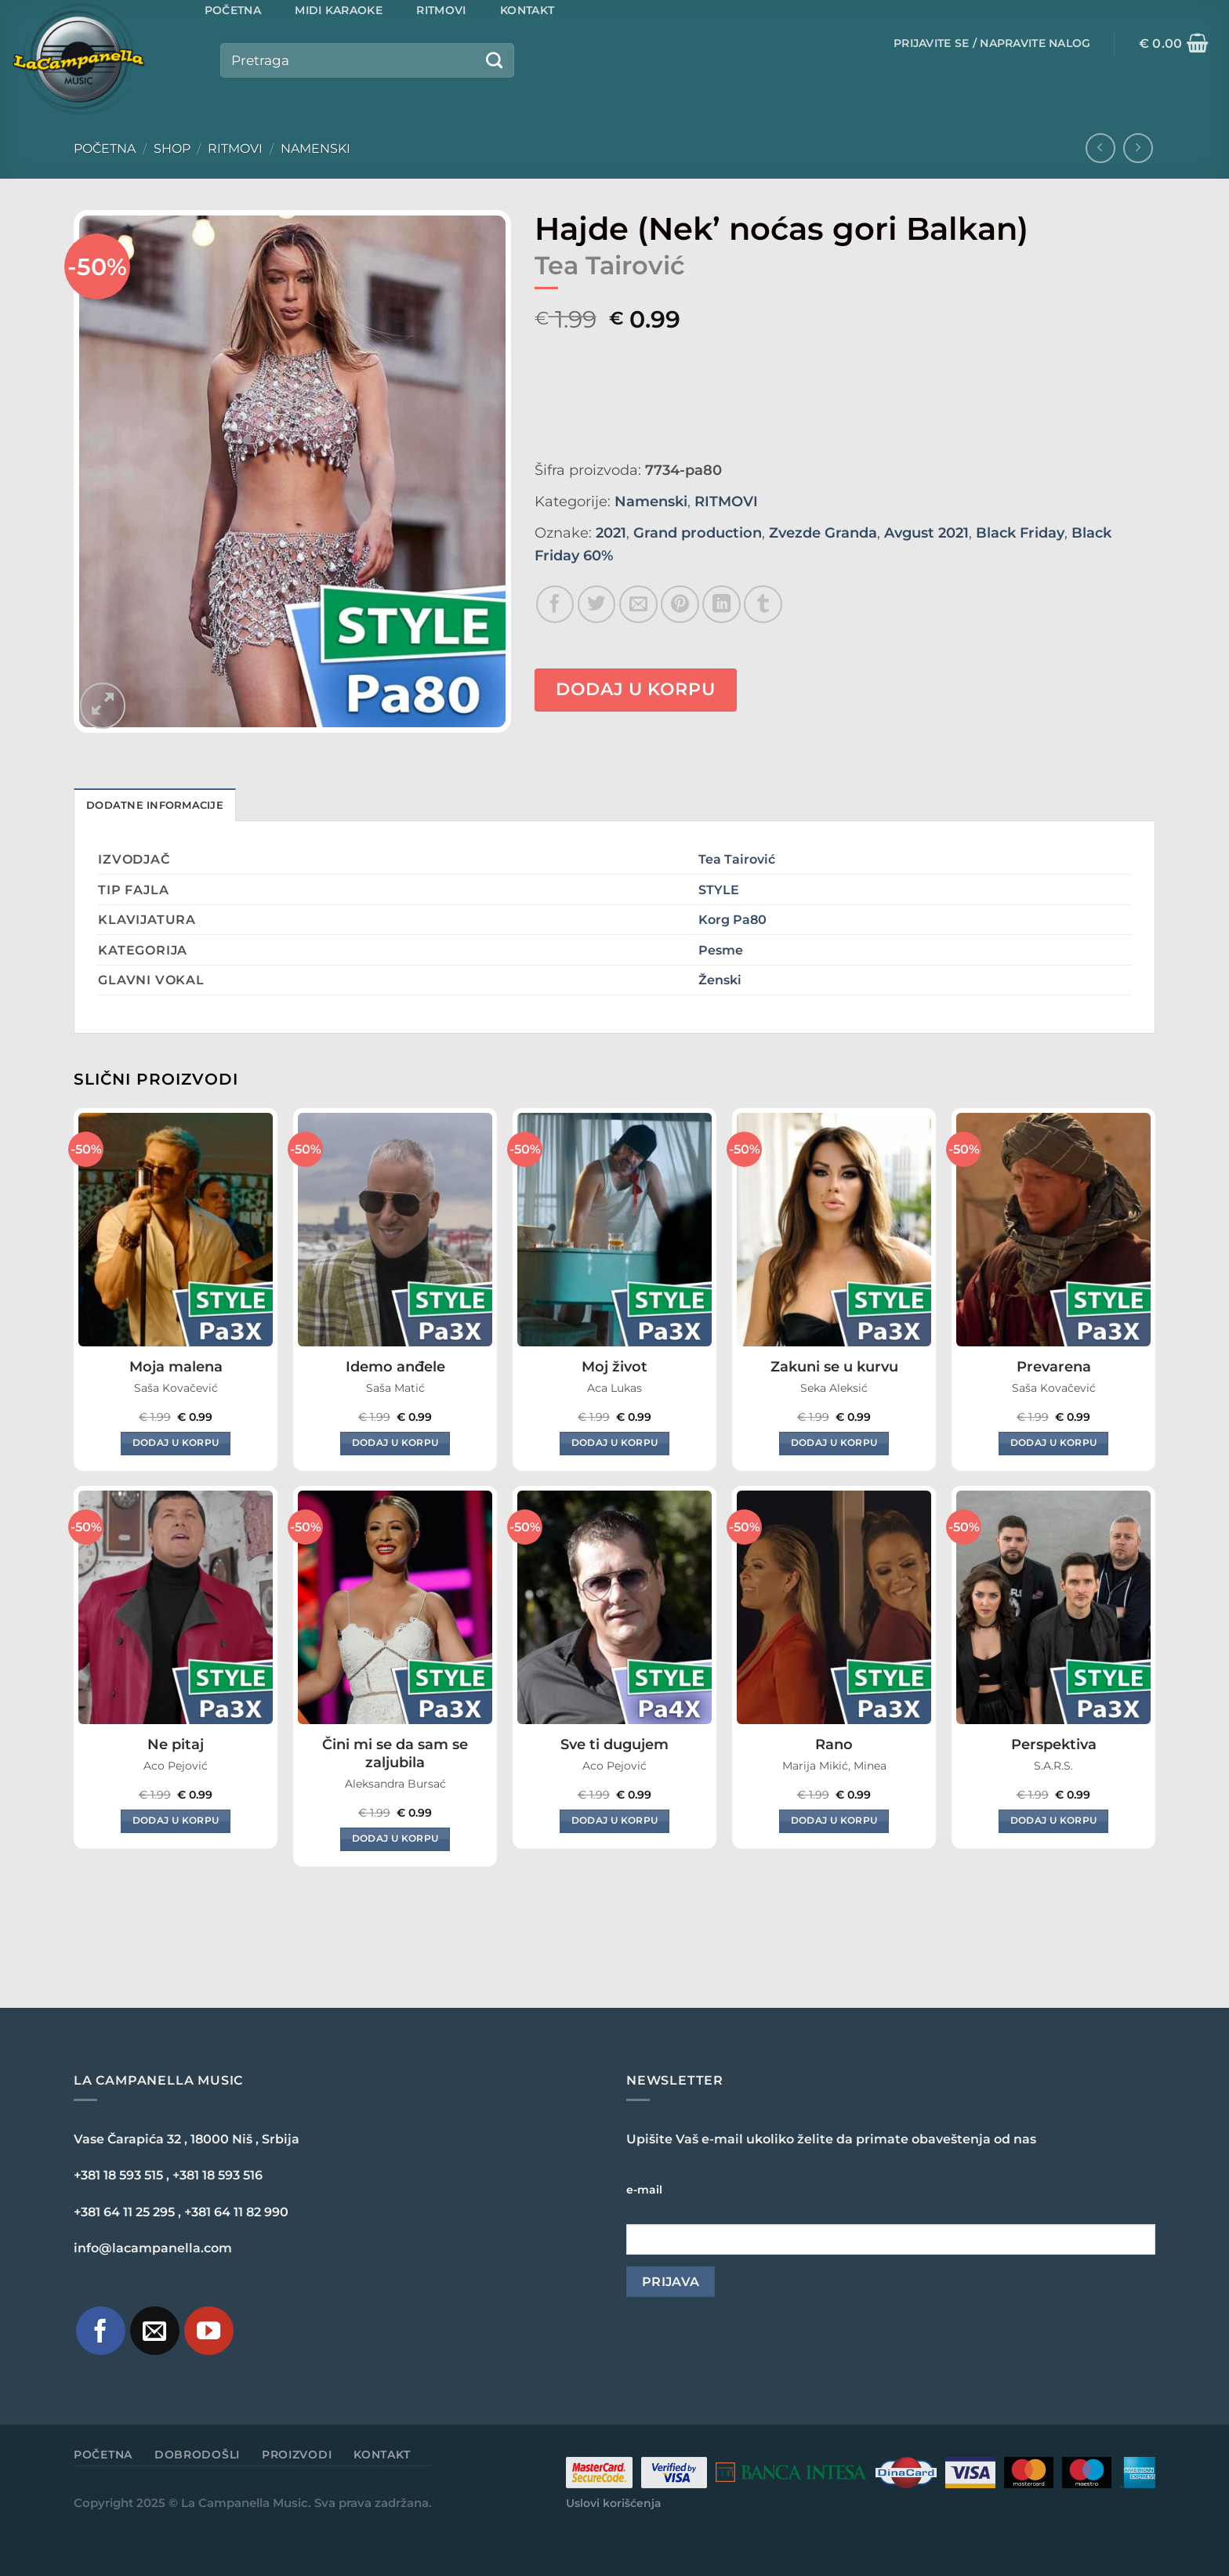  What do you see at coordinates (721, 604) in the screenshot?
I see `[Share on LinkedIn]` at bounding box center [721, 604].